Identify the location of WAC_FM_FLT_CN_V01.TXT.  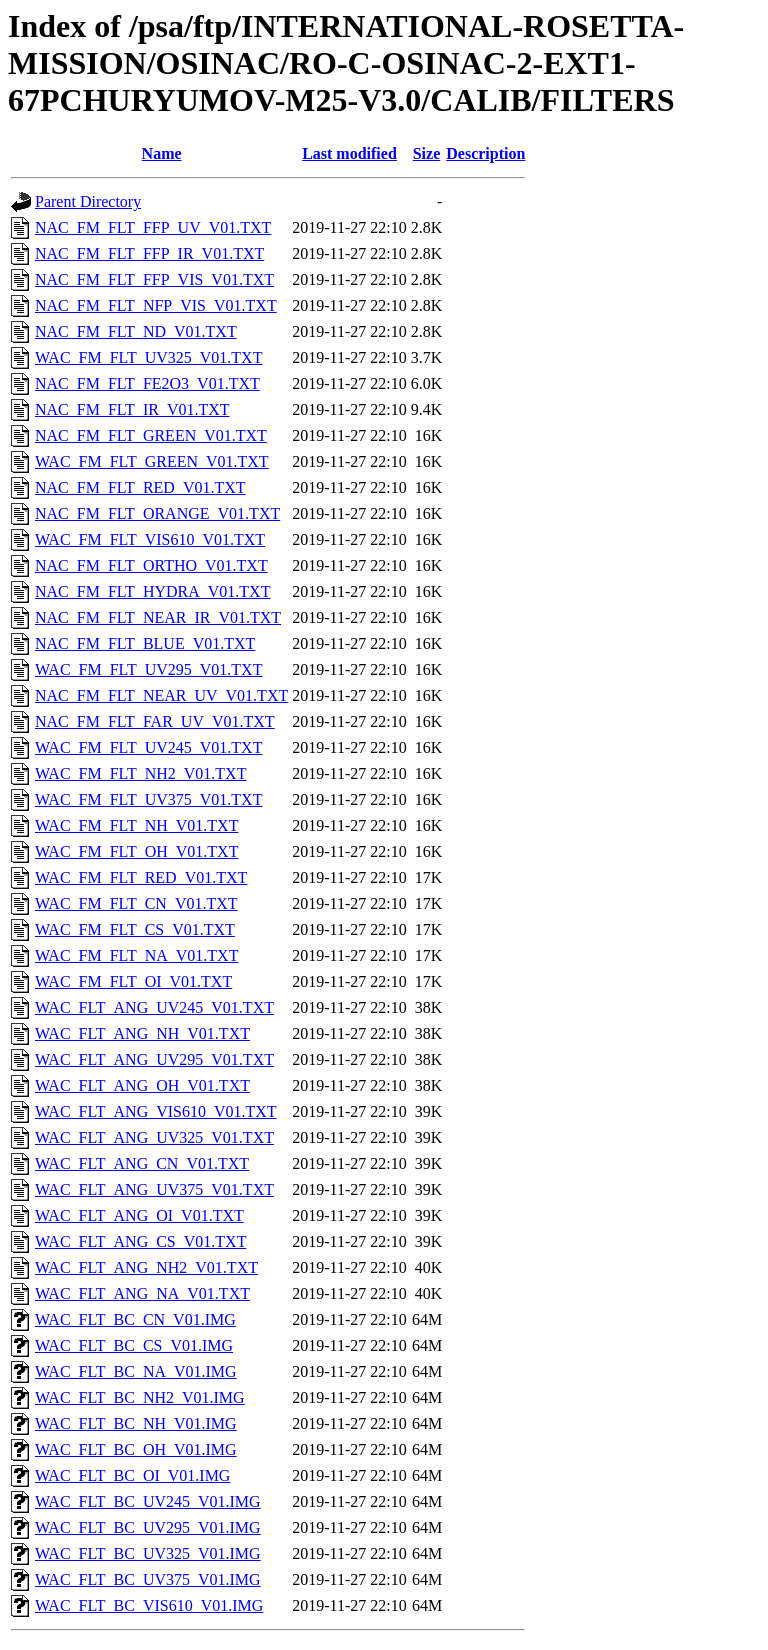
(136, 903).